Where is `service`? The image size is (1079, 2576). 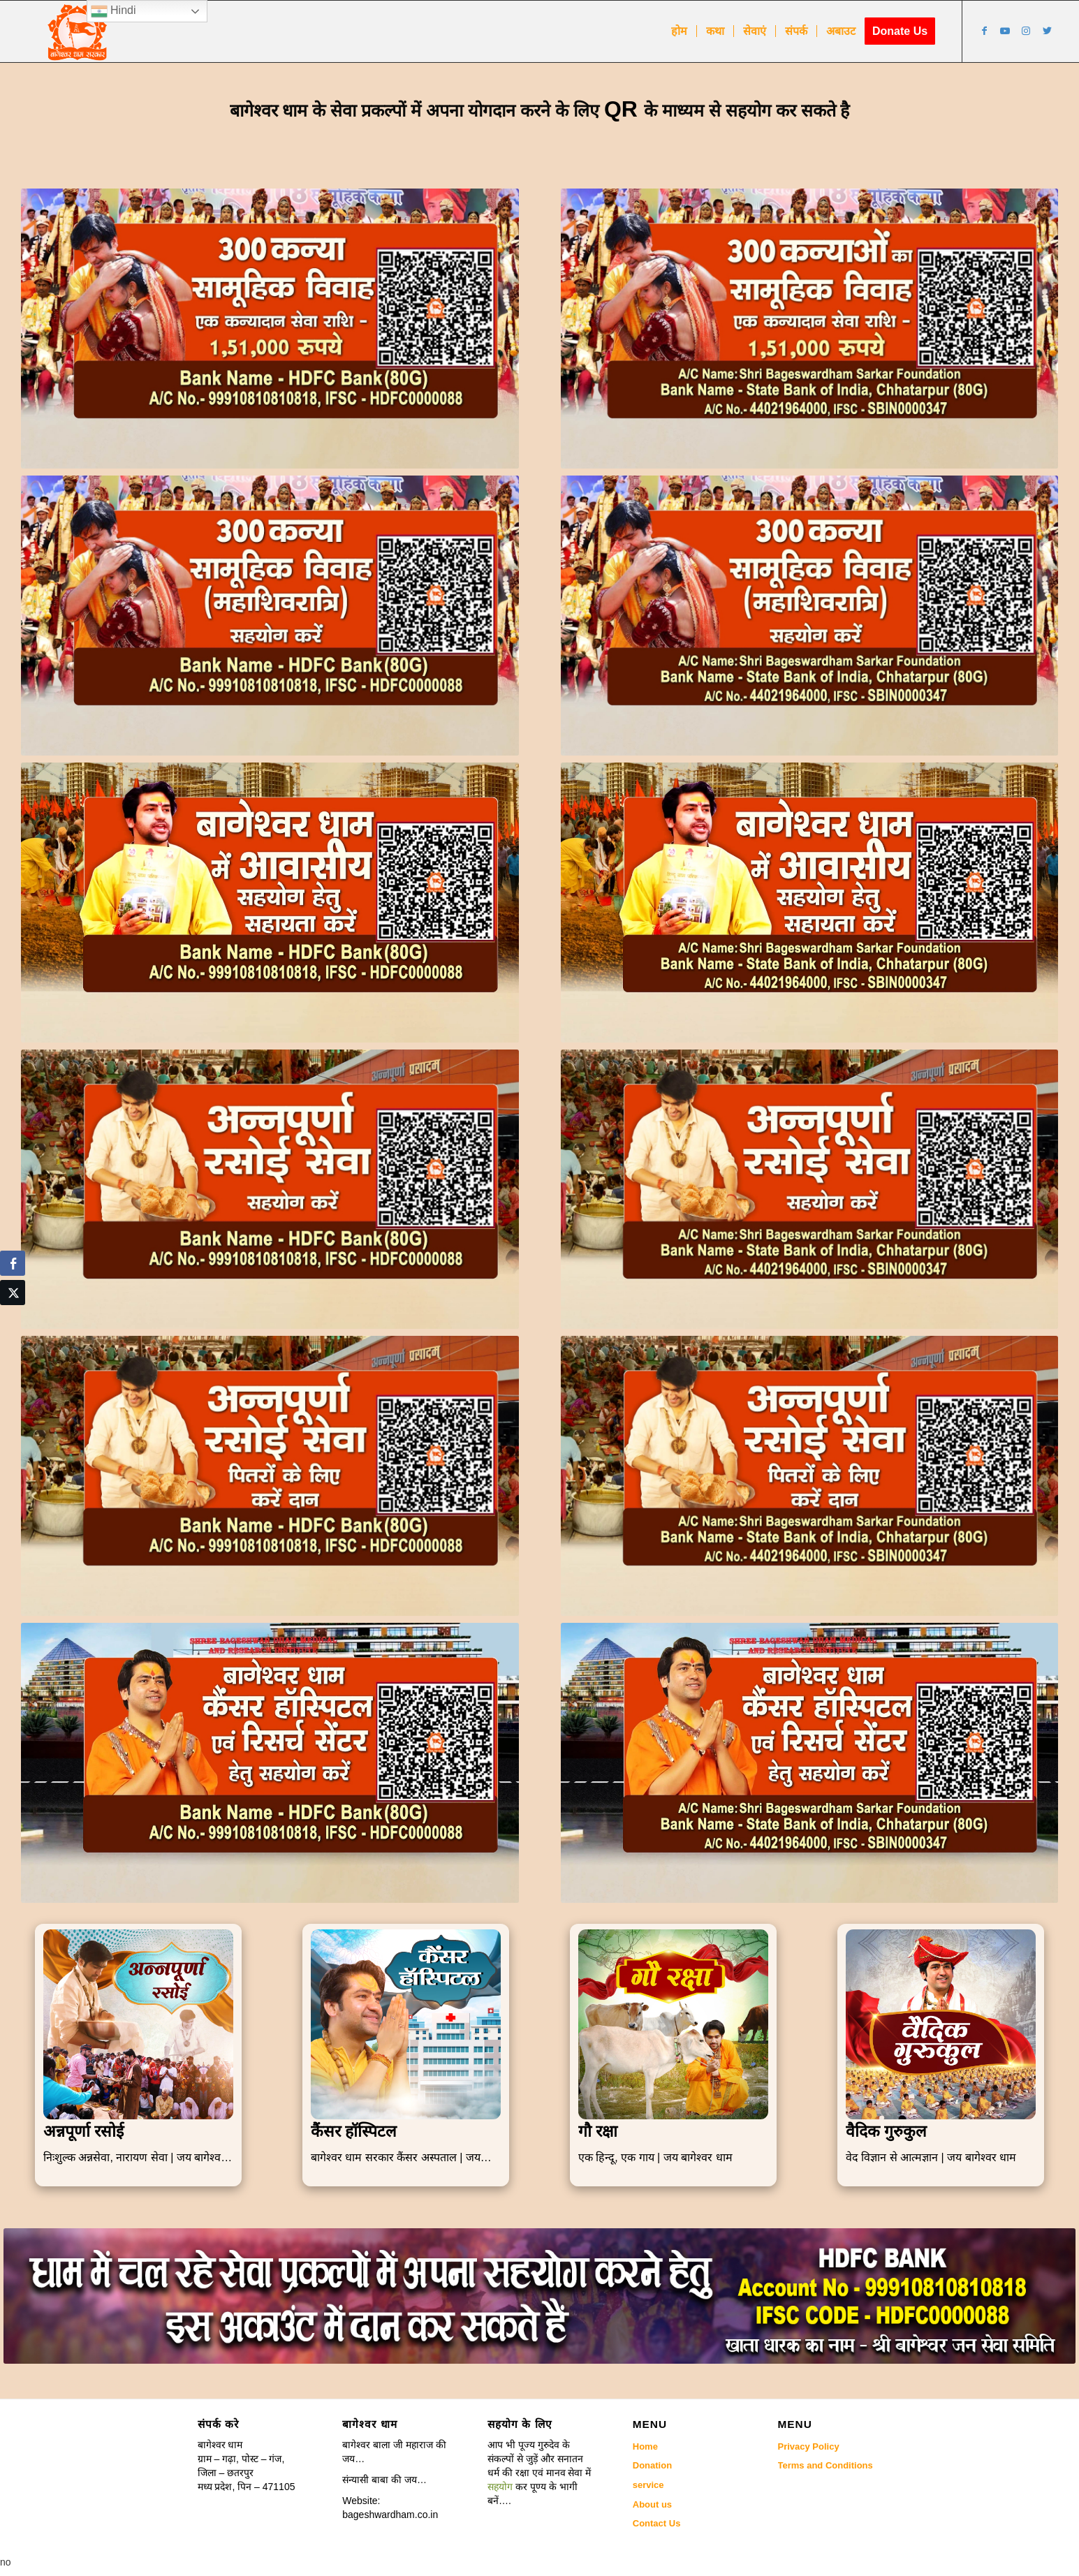
service is located at coordinates (648, 2485).